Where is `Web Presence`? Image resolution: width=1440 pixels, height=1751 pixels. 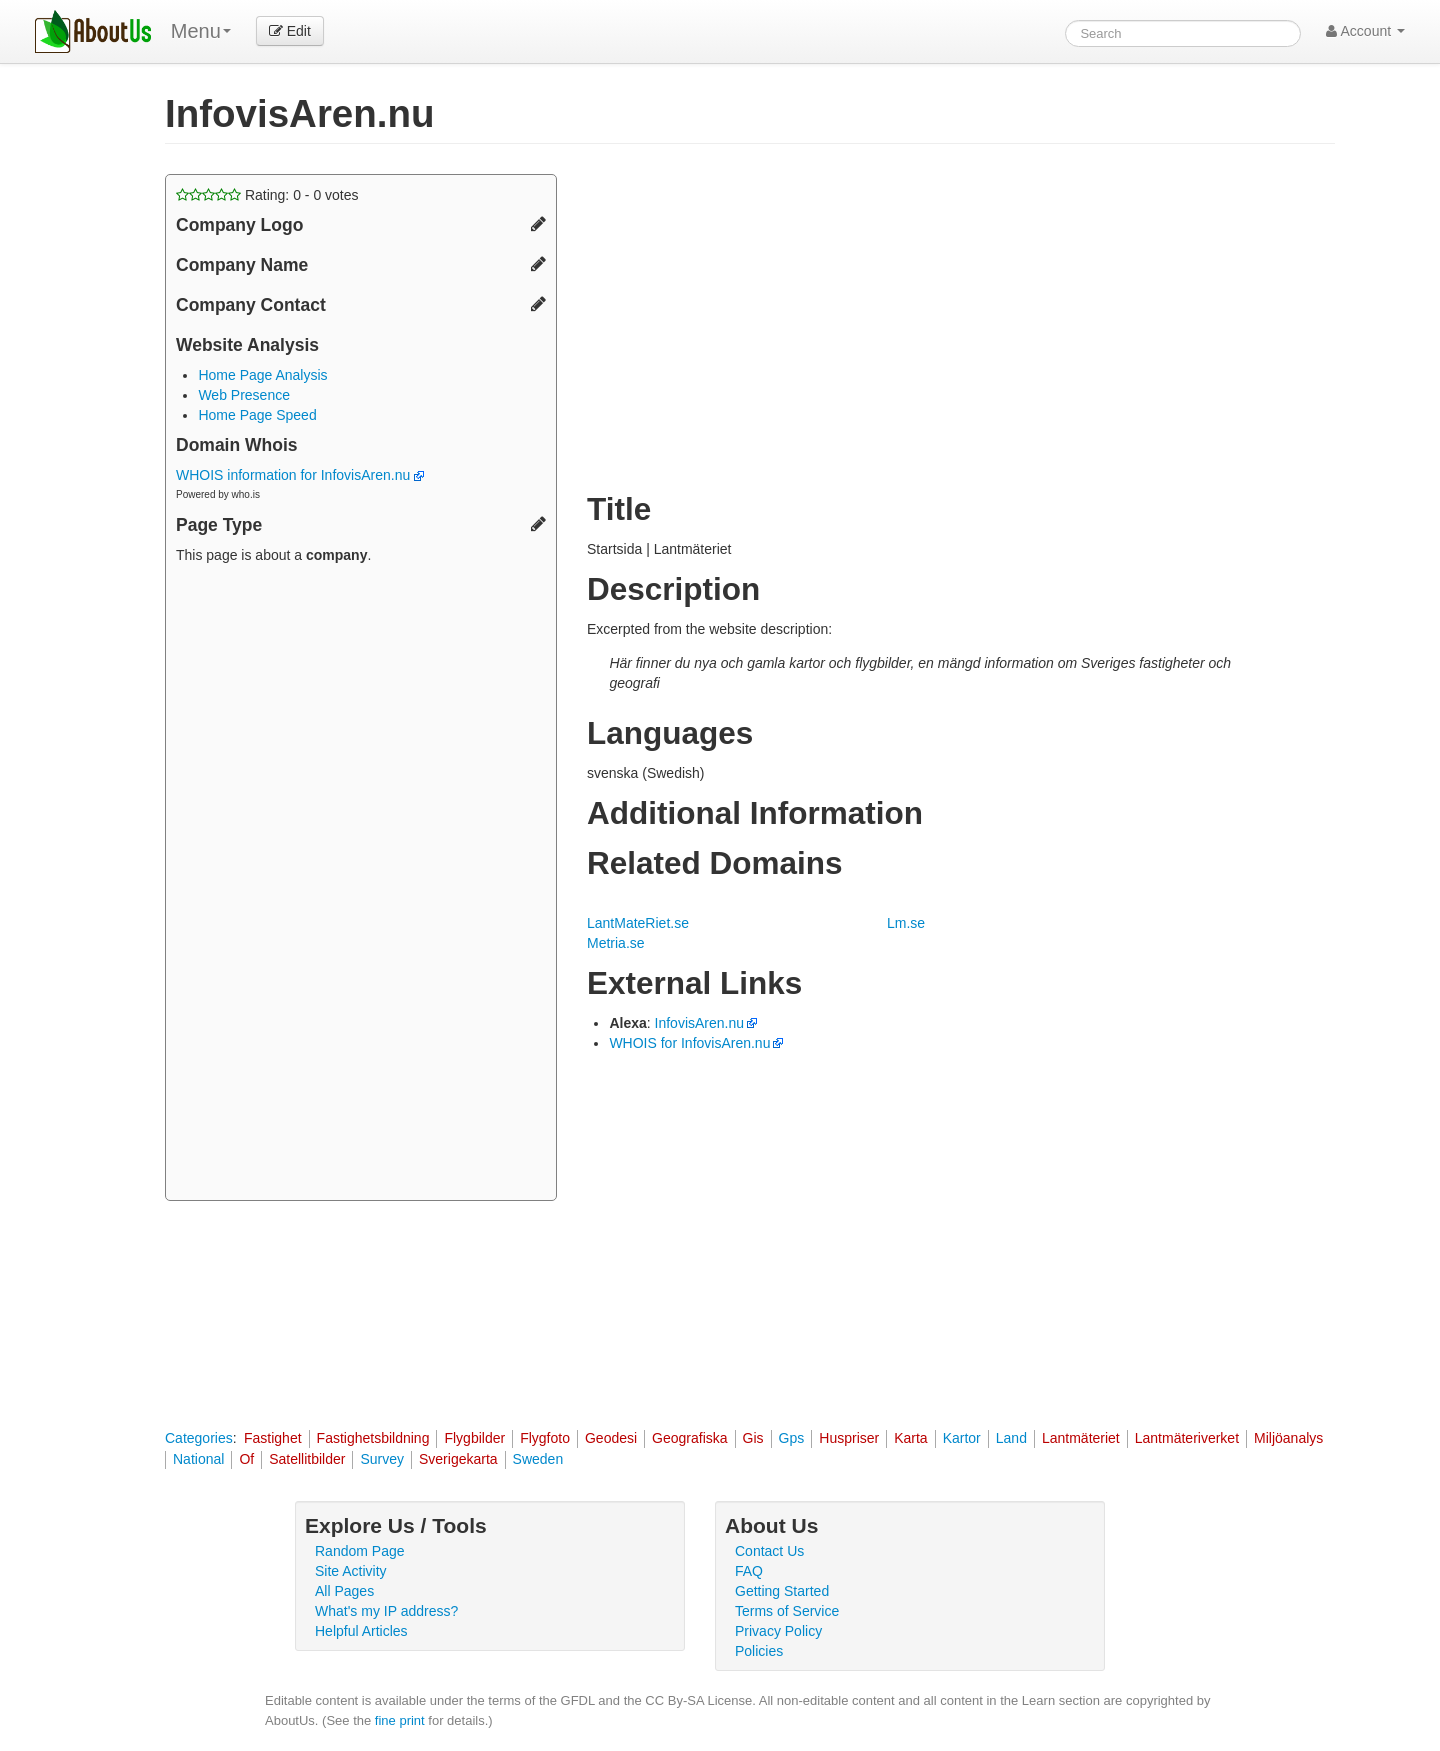
Web Presence is located at coordinates (244, 395).